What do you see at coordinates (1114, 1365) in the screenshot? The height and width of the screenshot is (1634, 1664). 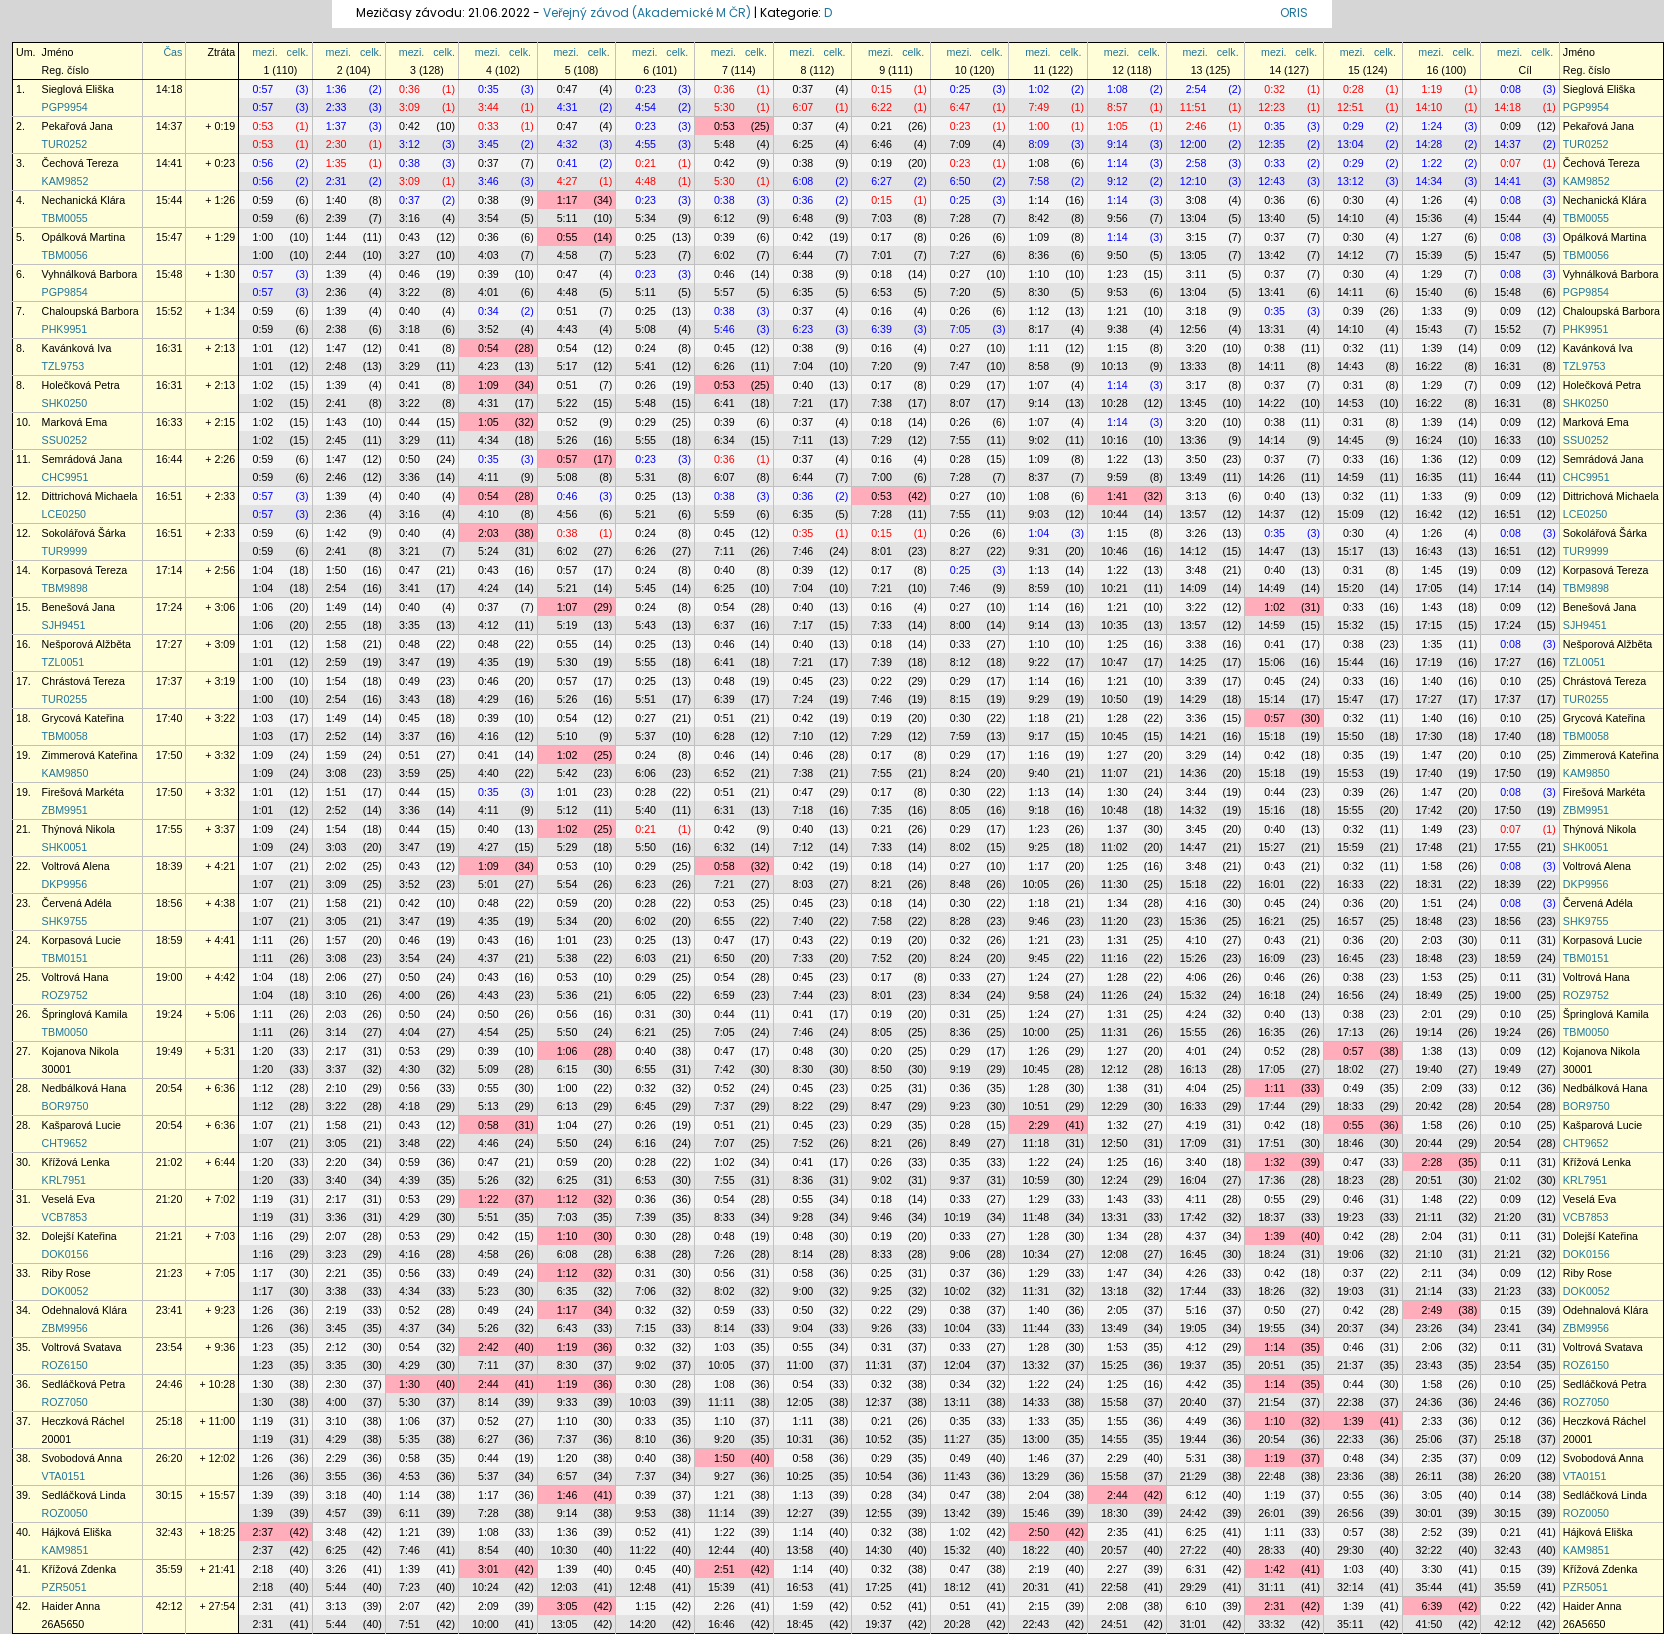 I see `15:25` at bounding box center [1114, 1365].